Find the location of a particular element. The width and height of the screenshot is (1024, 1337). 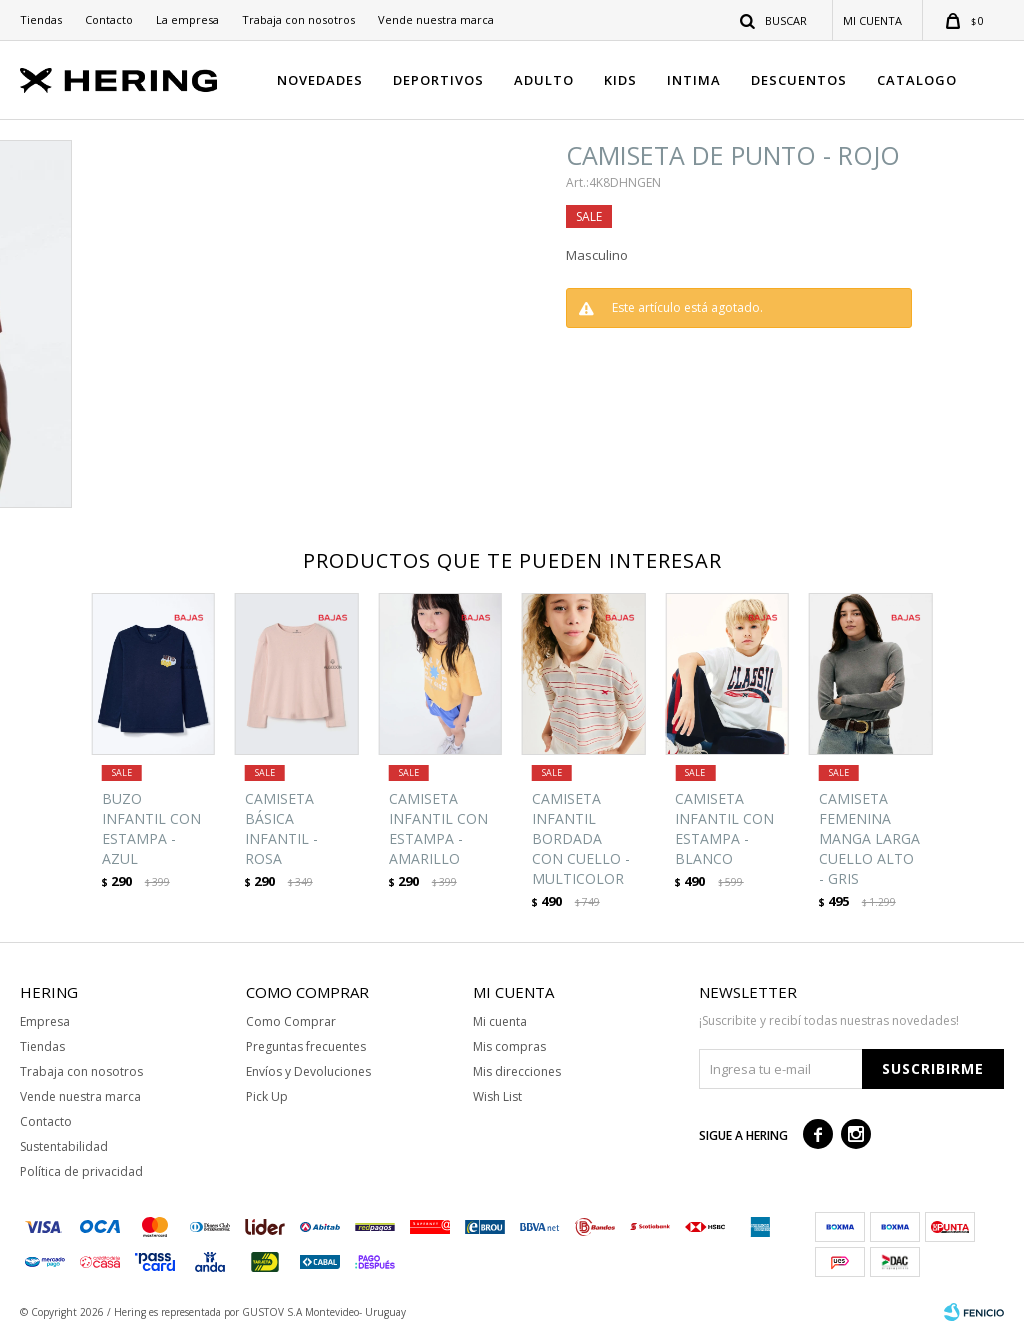

Mis direcciones is located at coordinates (517, 1071).